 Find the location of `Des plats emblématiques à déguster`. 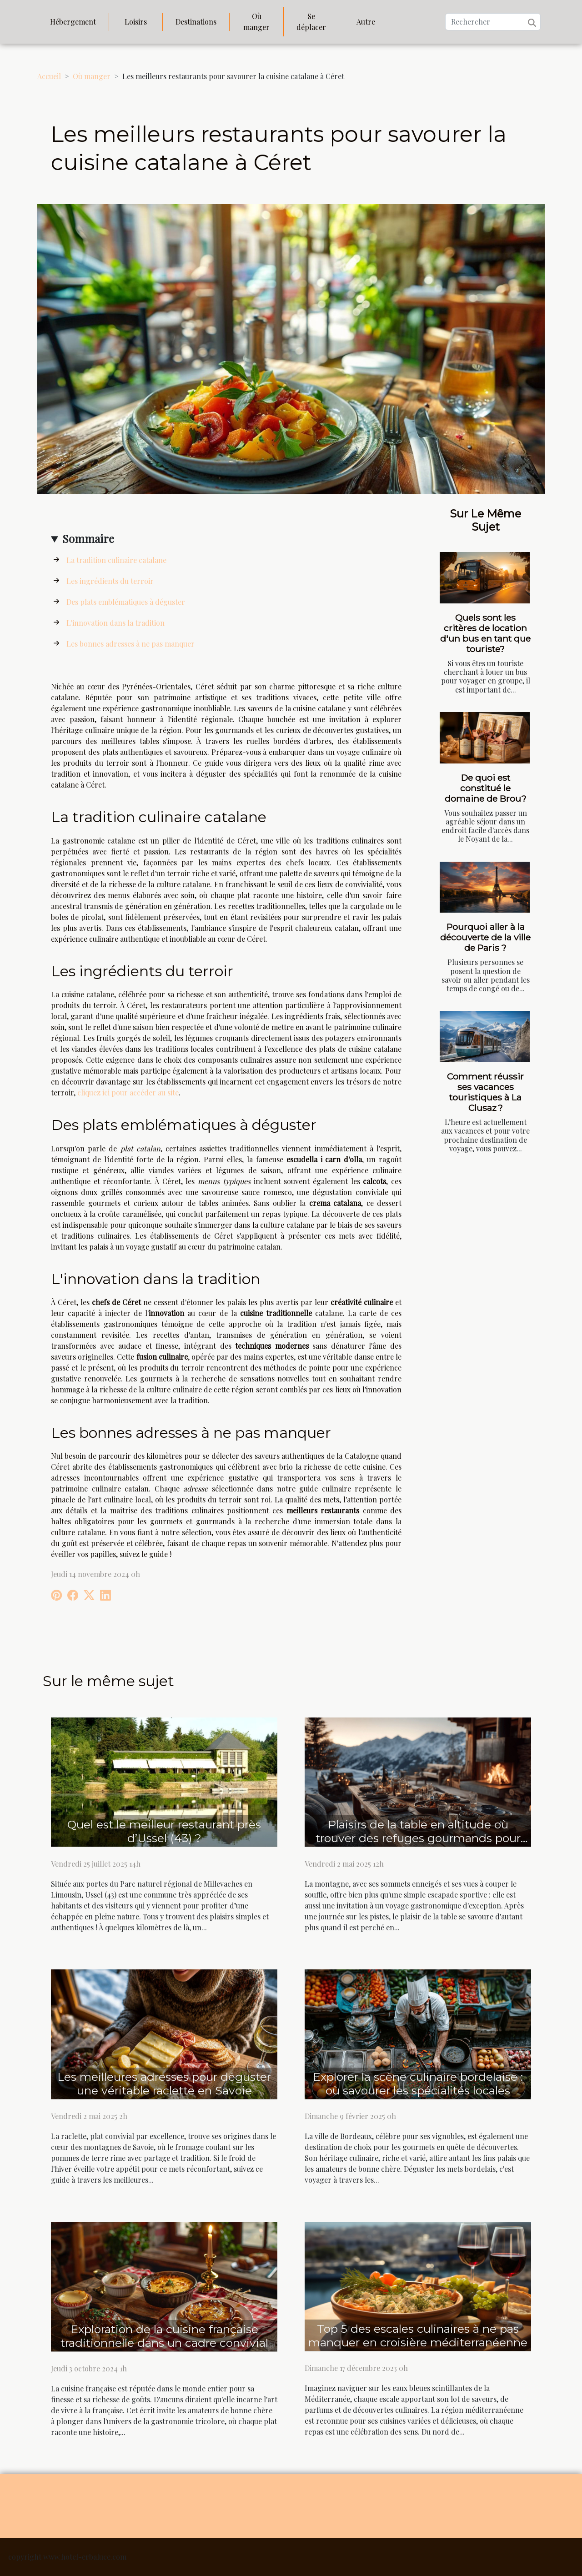

Des plats emblématiques à déguster is located at coordinates (125, 602).